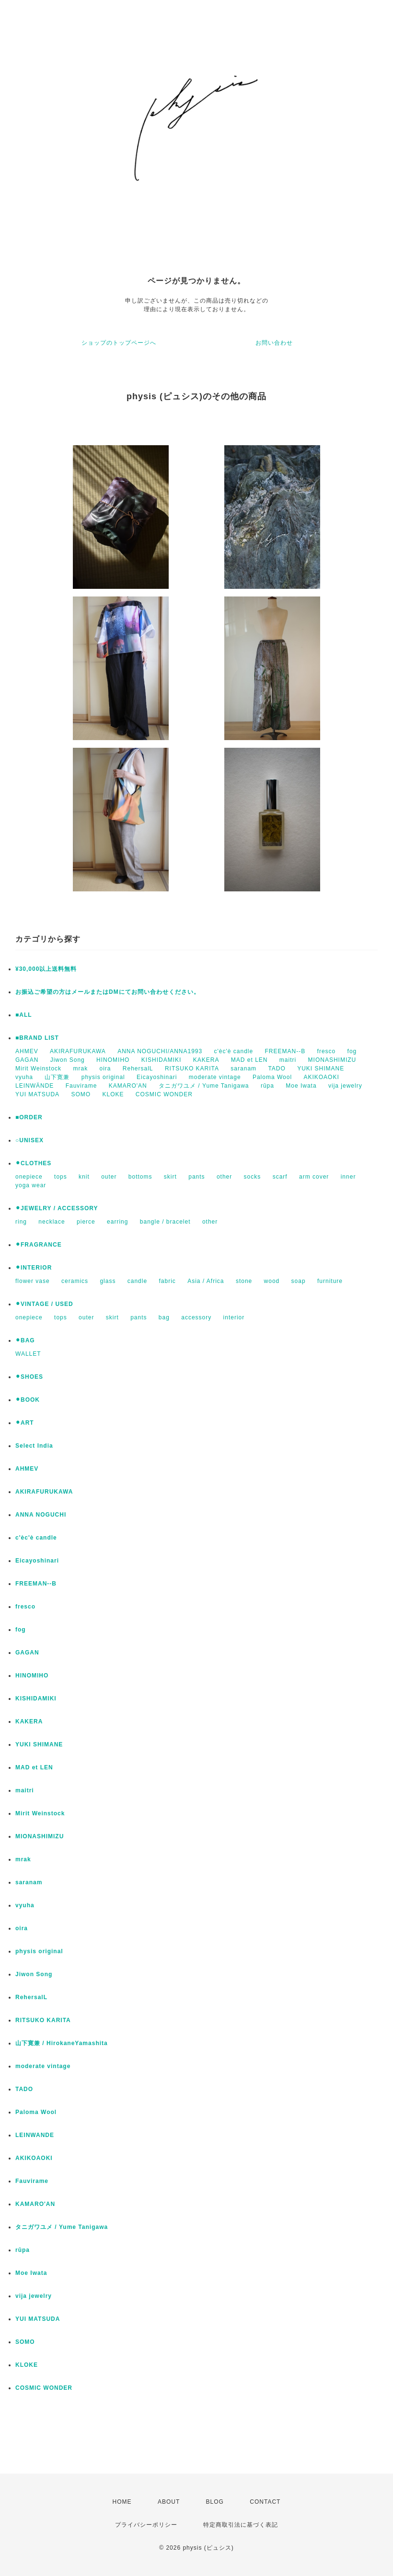 The width and height of the screenshot is (393, 2576). I want to click on 山下寛兼 / HirokaneYamashita, so click(61, 2043).